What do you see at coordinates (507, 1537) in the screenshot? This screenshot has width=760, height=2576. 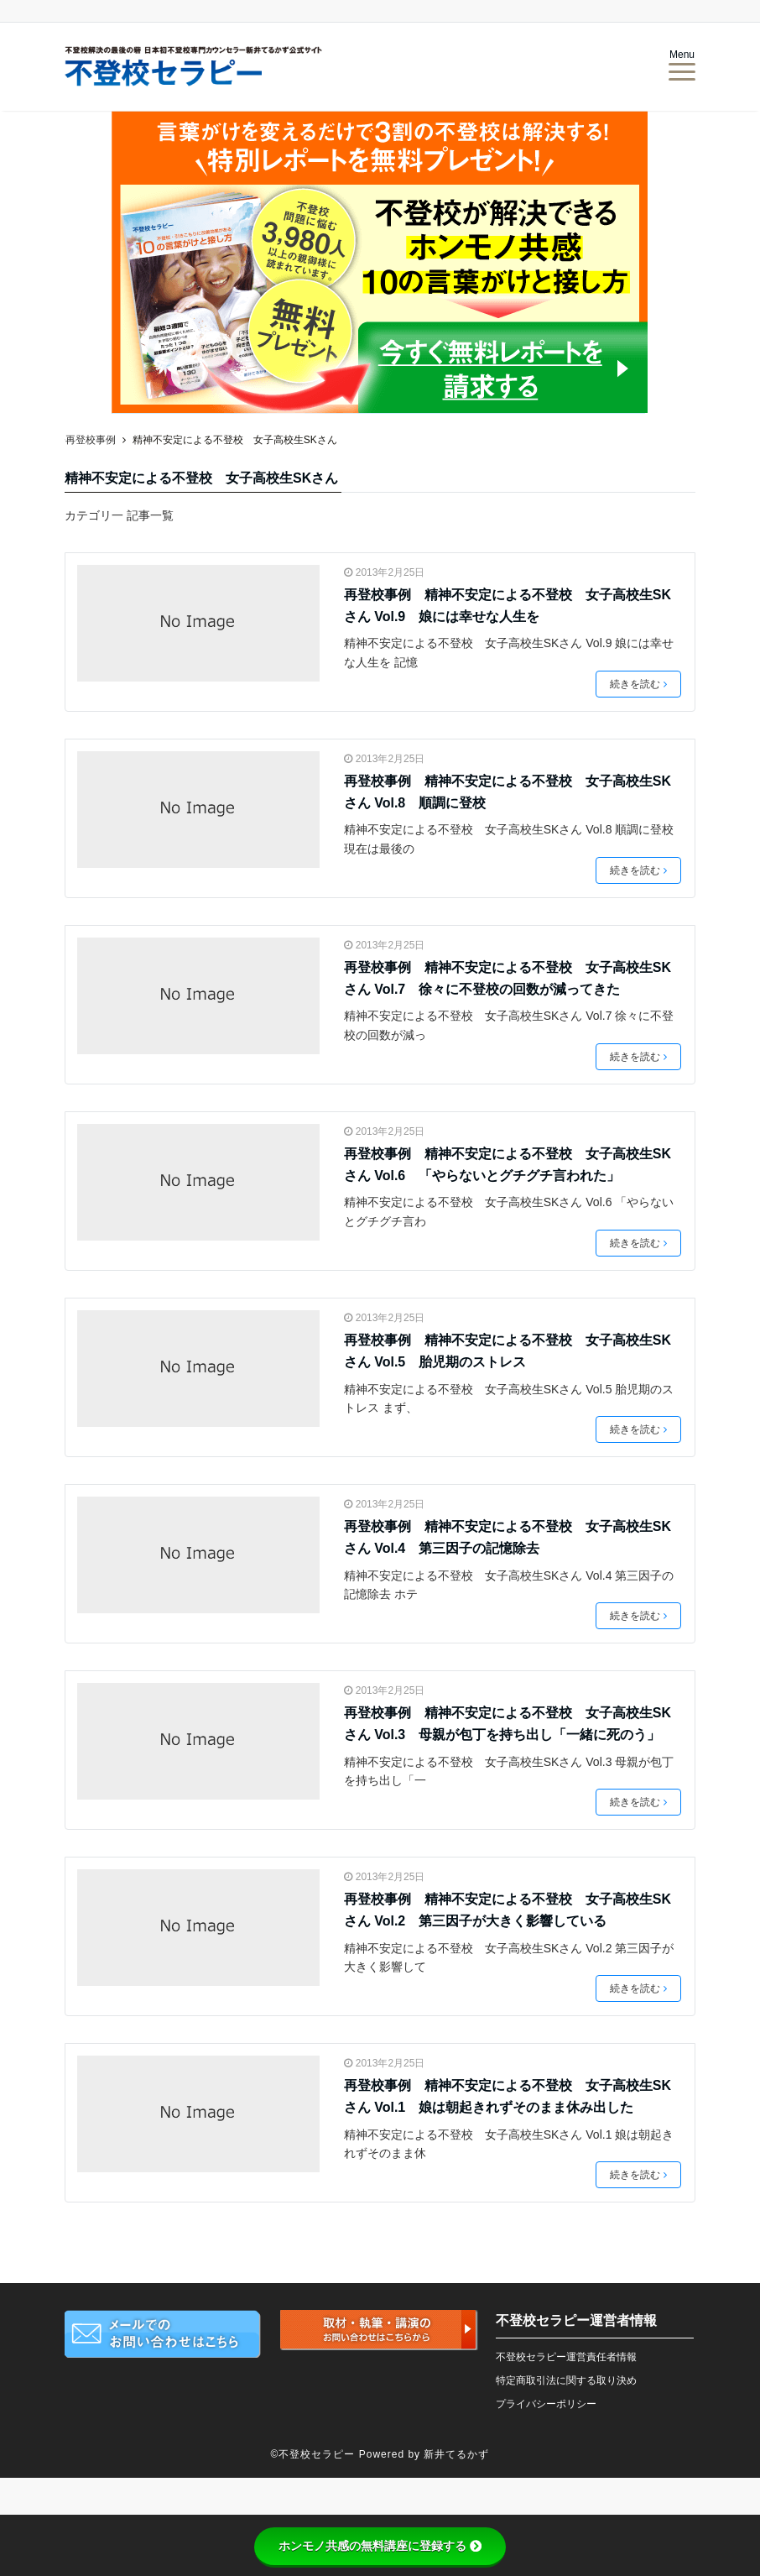 I see `再登校事例 精神不安定による不登校 女子高校生SKさん Vol.4 第三因子の記憶除去` at bounding box center [507, 1537].